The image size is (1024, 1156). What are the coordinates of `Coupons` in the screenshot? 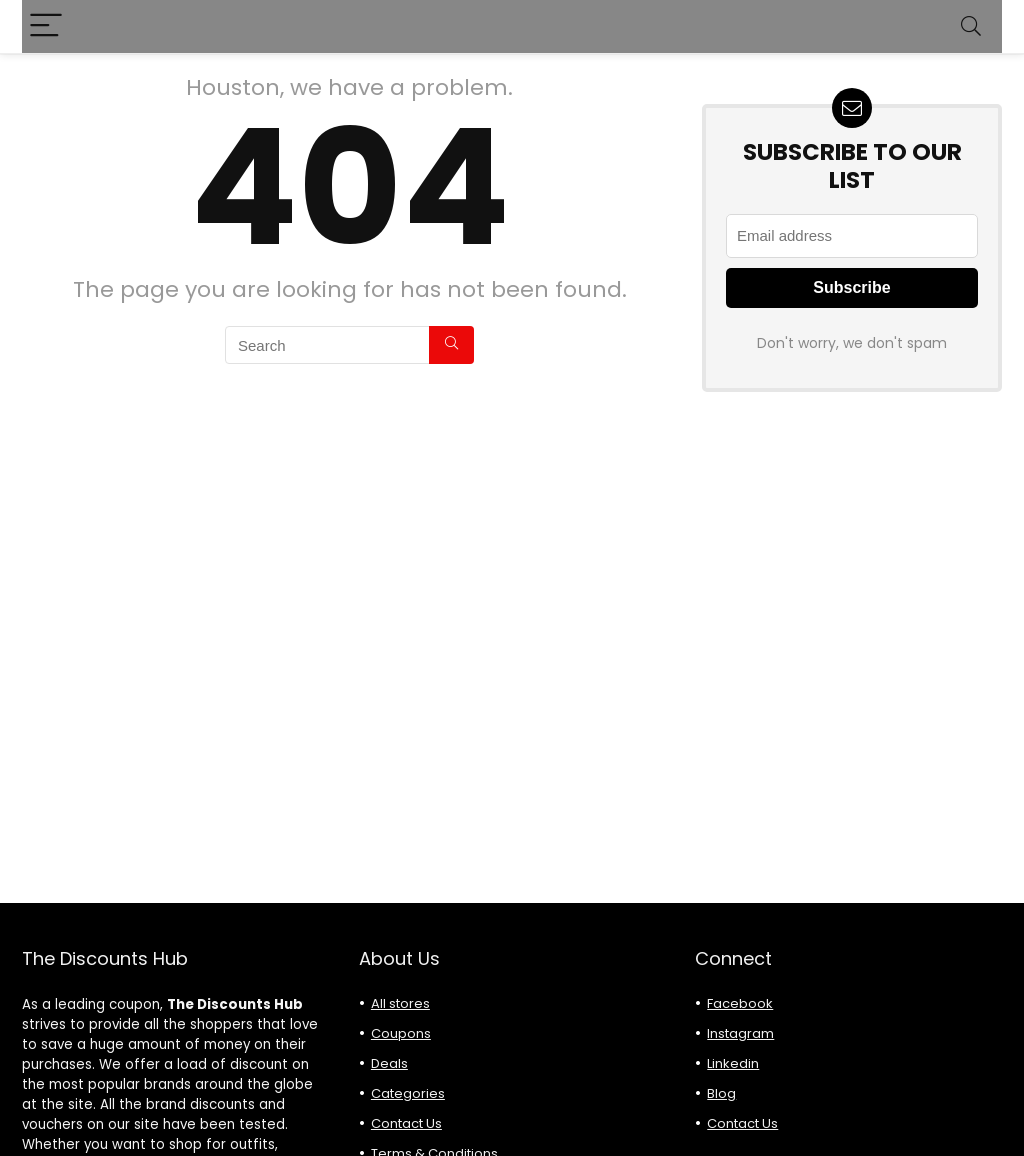 It's located at (401, 1033).